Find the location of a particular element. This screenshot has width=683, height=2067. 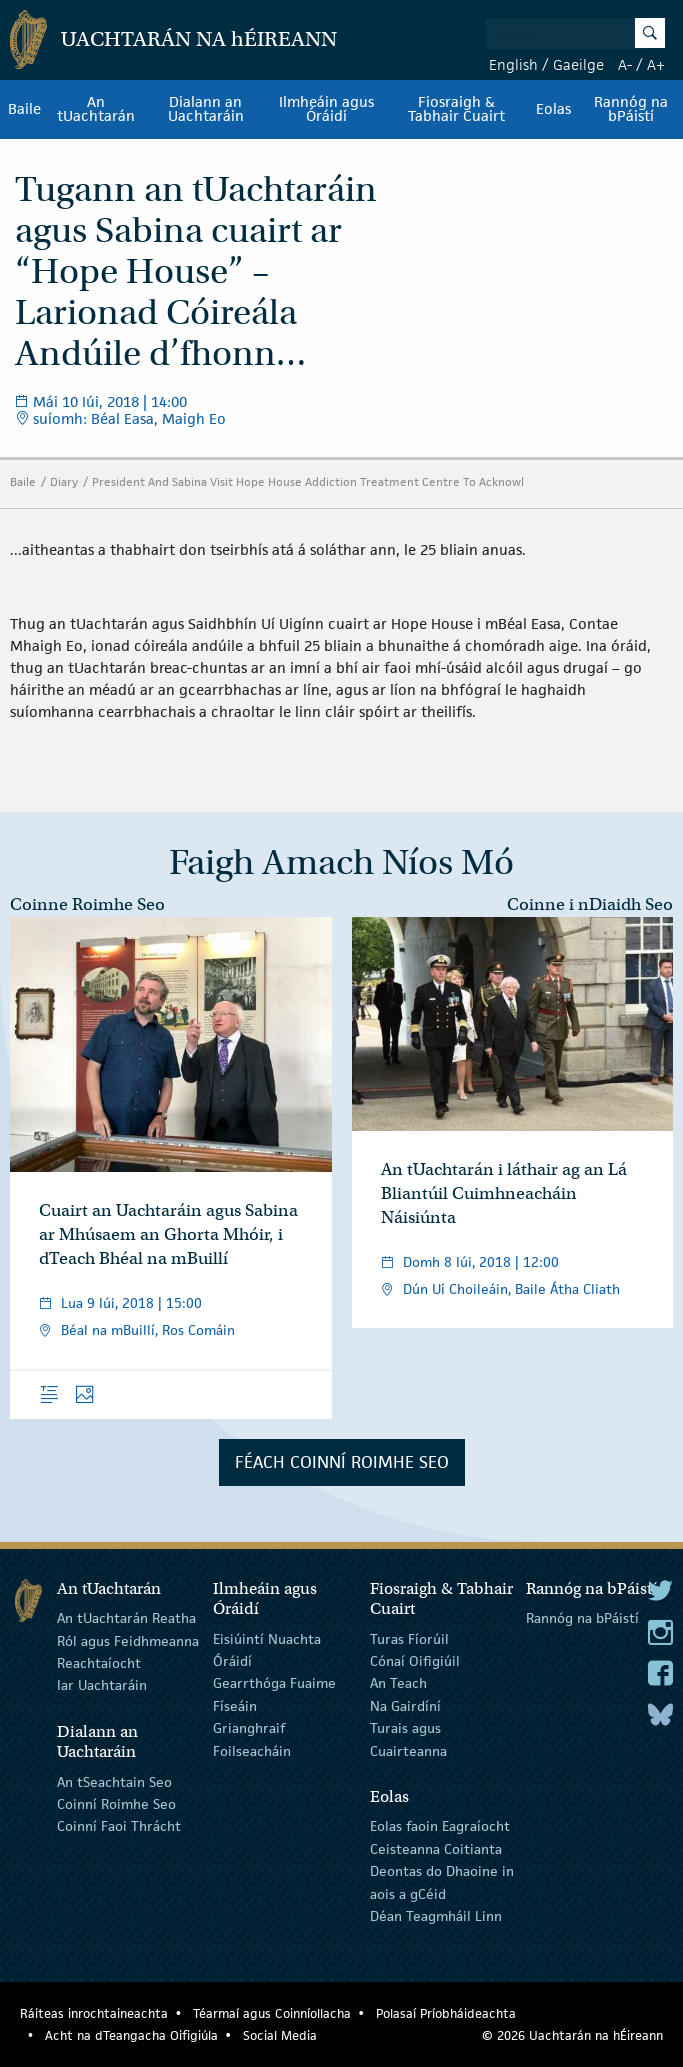

Dialann an Uachtaráin is located at coordinates (206, 109).